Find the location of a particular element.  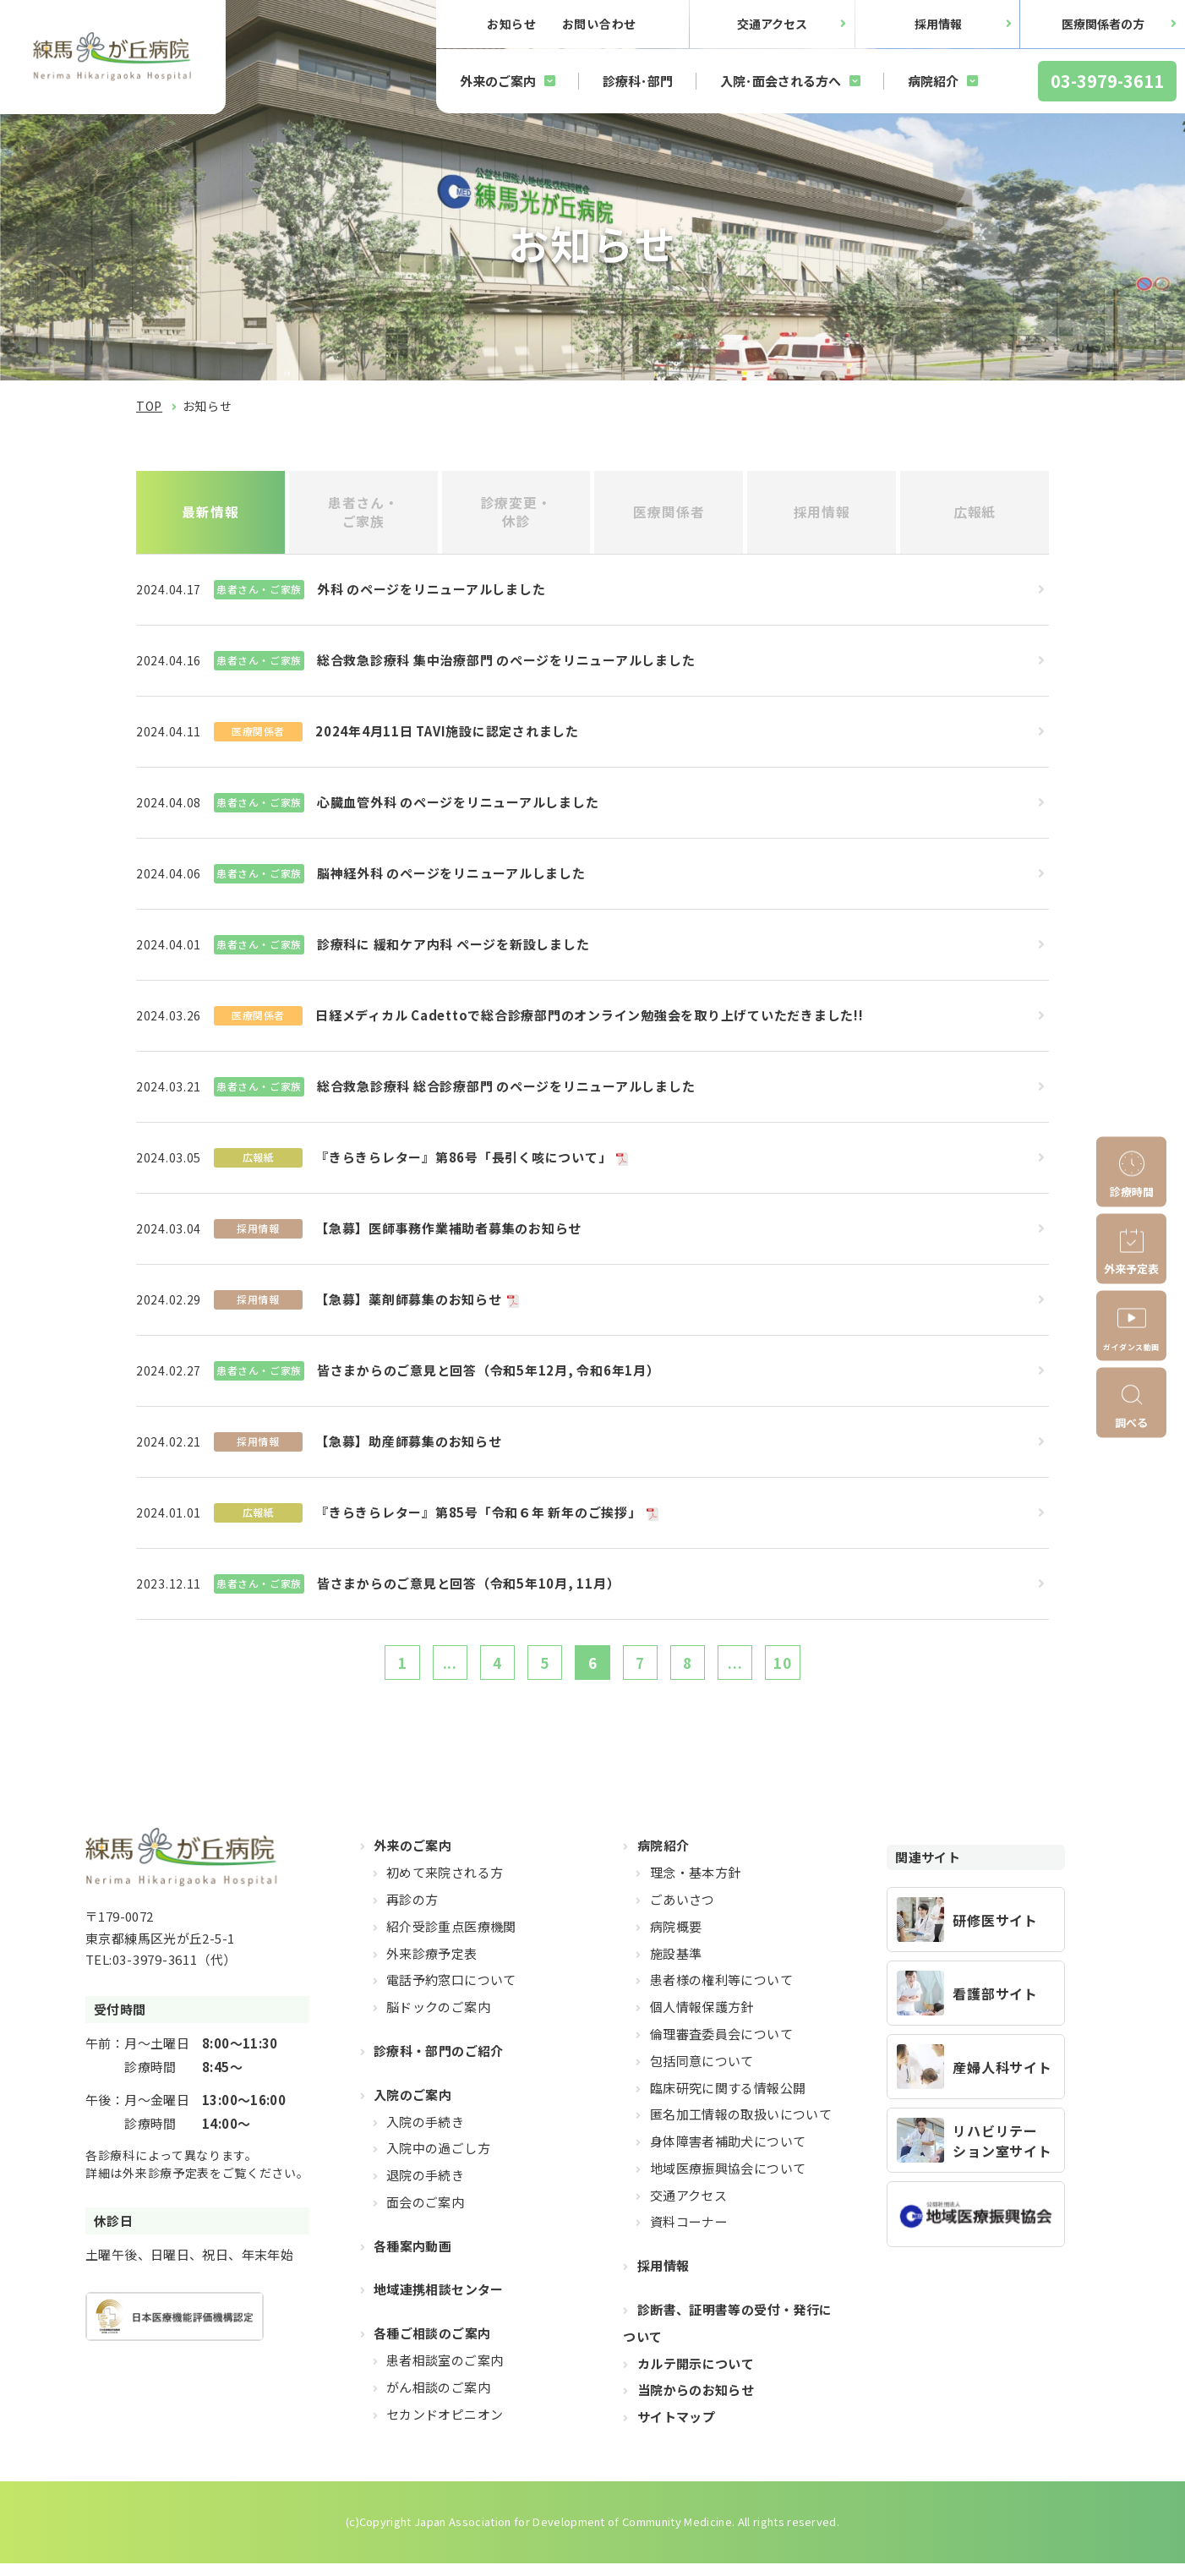

初めて来院される方 is located at coordinates (444, 1885).